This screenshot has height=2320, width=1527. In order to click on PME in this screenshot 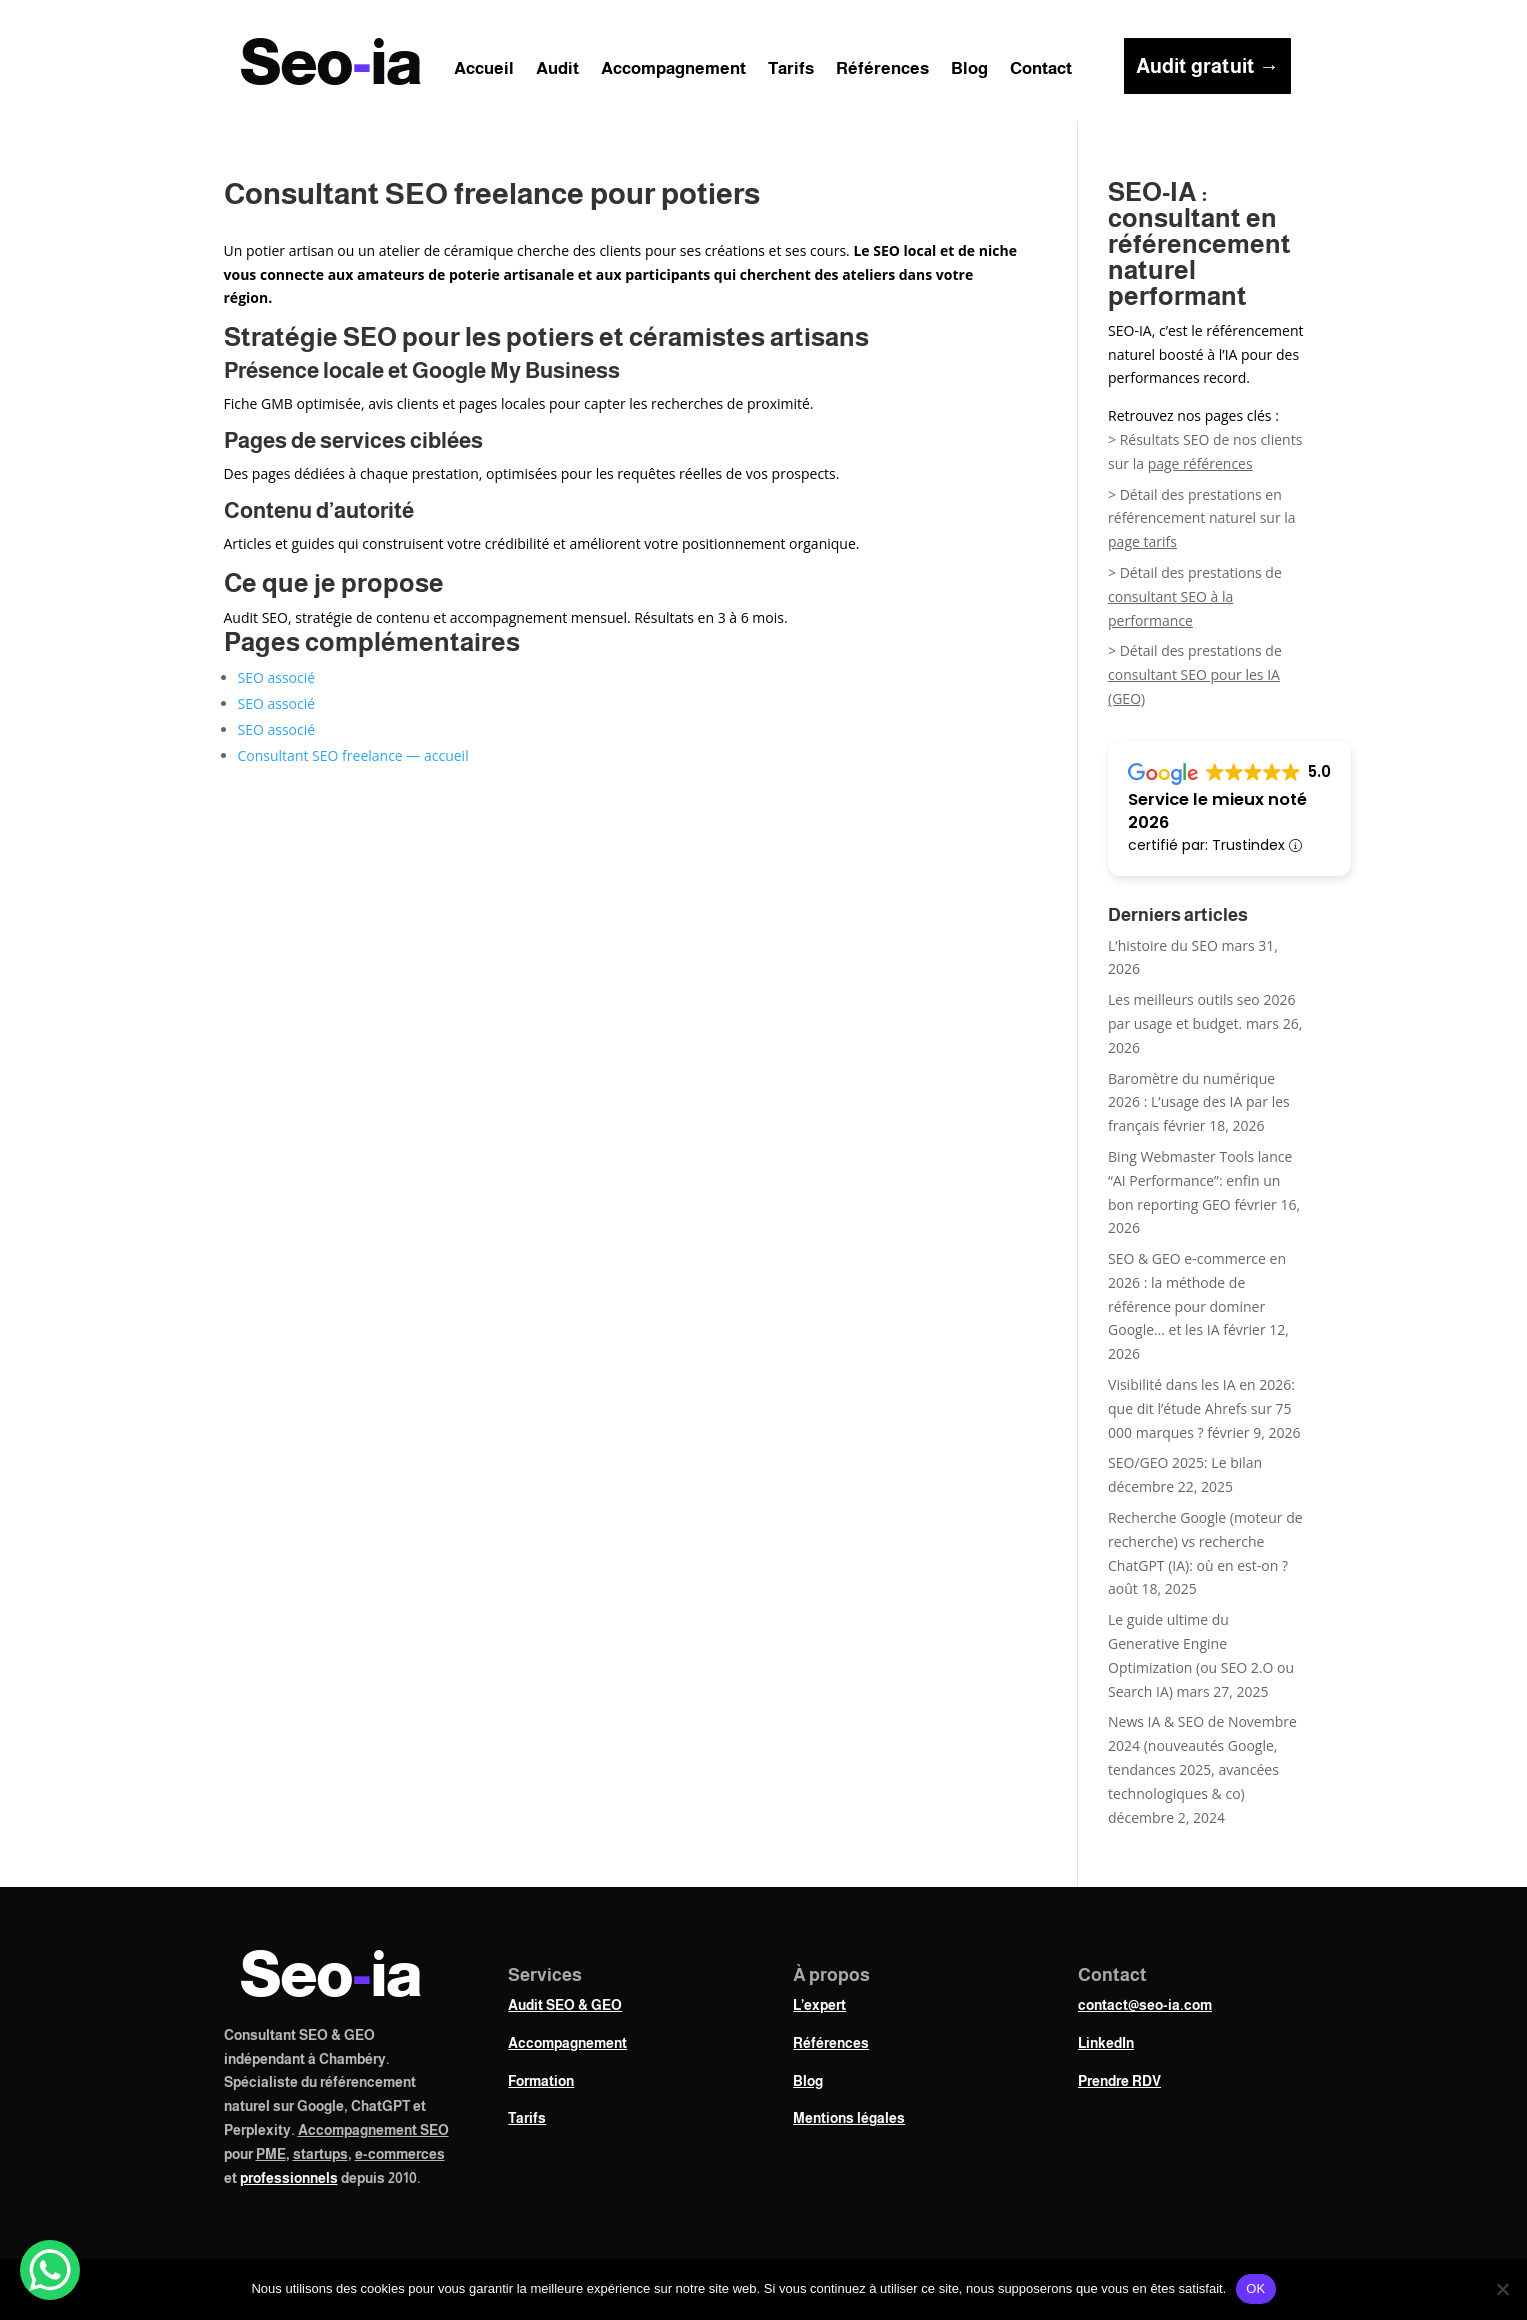, I will do `click(271, 2154)`.